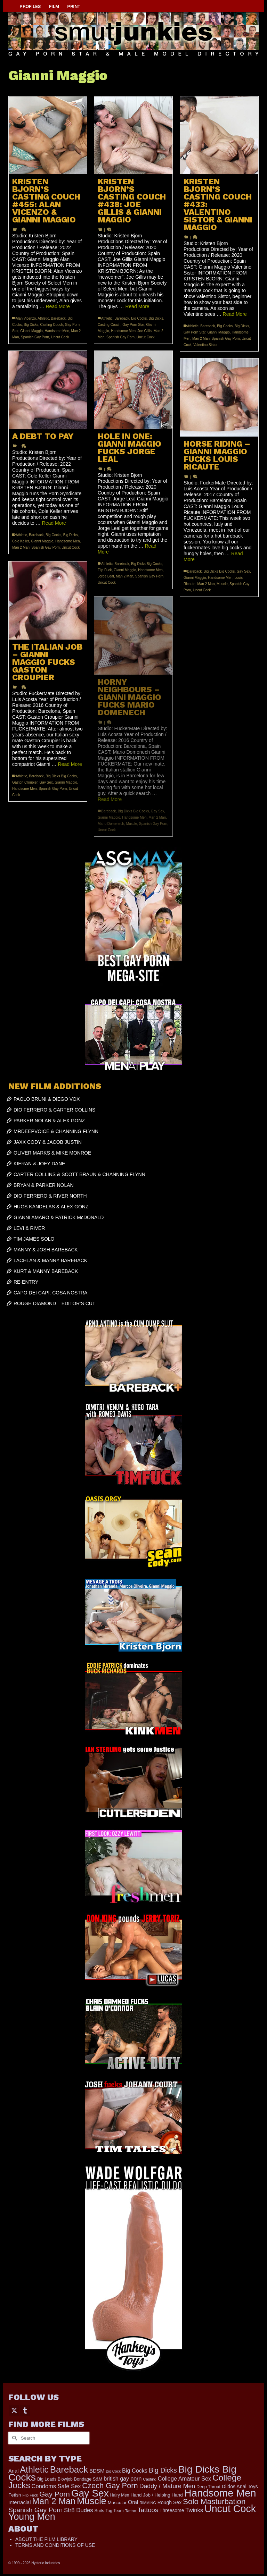 This screenshot has width=267, height=2576. I want to click on Czech Gay Porn [Czech Gay Porn (957 items)], so click(110, 2485).